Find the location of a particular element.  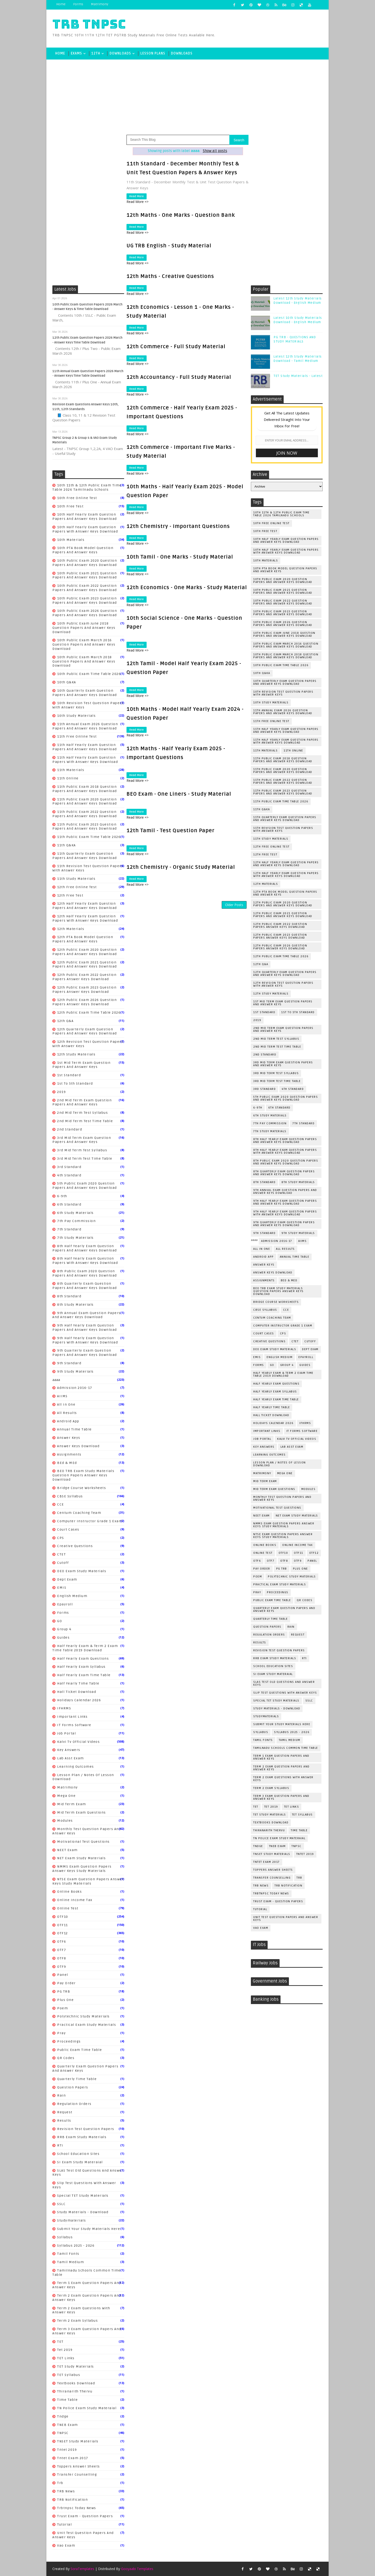

12th Chemistry - Important Questions is located at coordinates (178, 526).